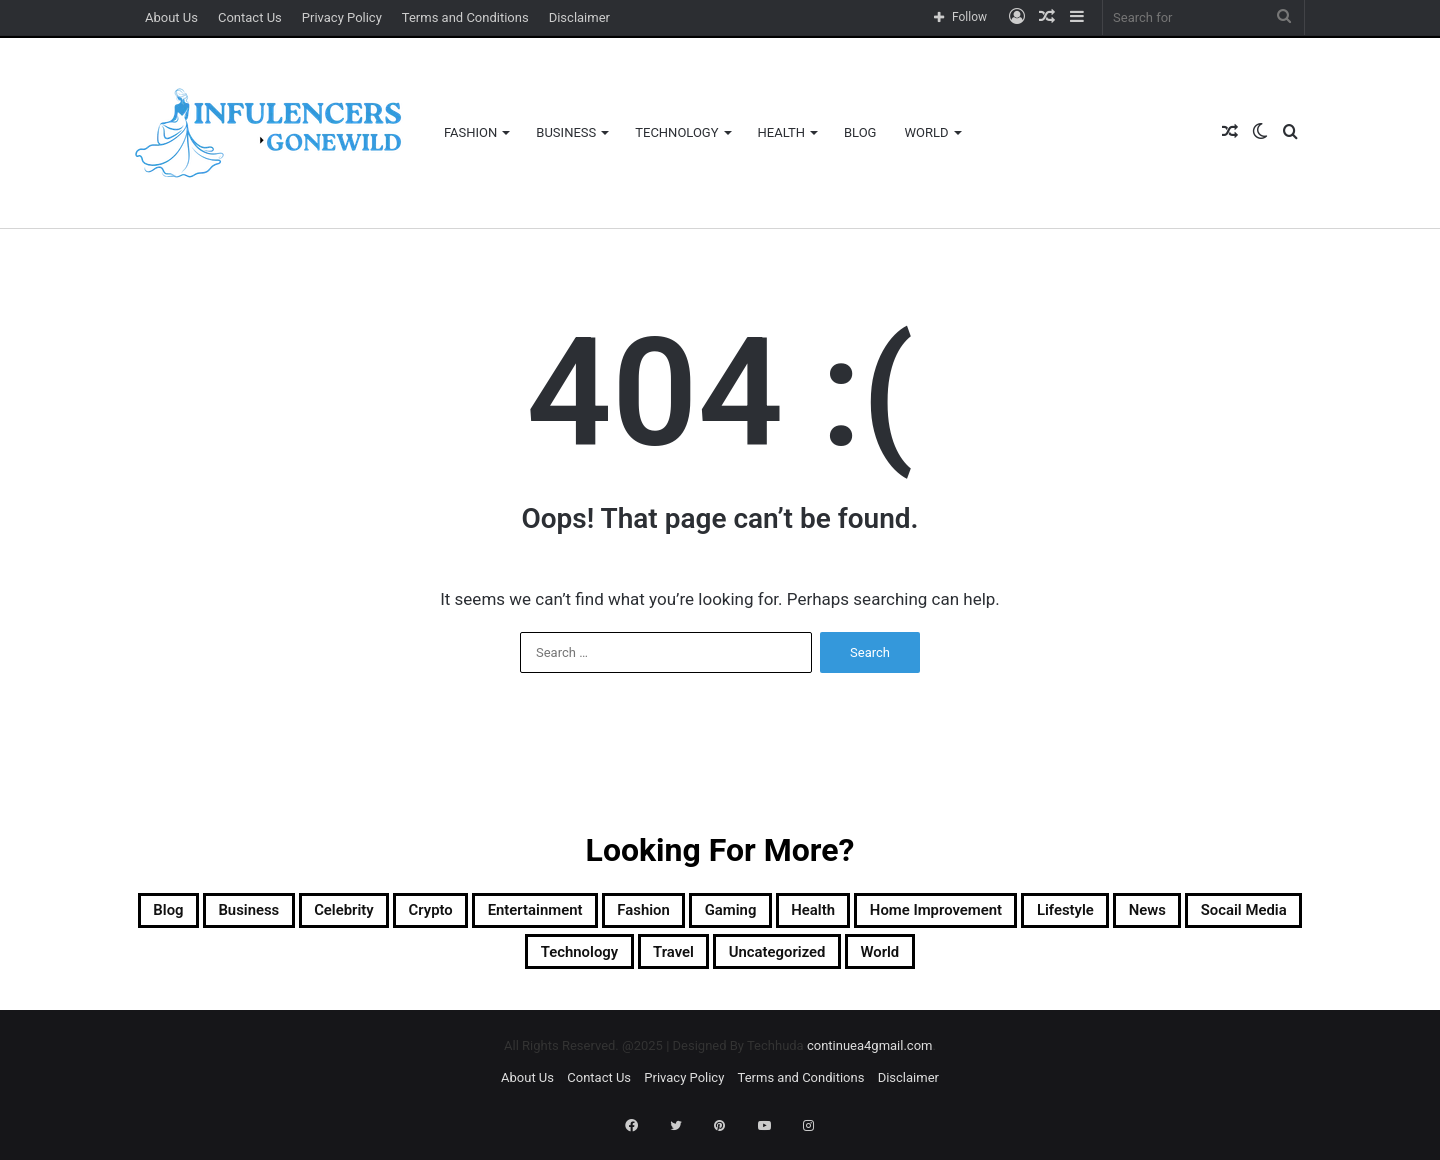  What do you see at coordinates (346, 962) in the screenshot?
I see `Lifestyle [Lifestyle (2 items)]` at bounding box center [346, 962].